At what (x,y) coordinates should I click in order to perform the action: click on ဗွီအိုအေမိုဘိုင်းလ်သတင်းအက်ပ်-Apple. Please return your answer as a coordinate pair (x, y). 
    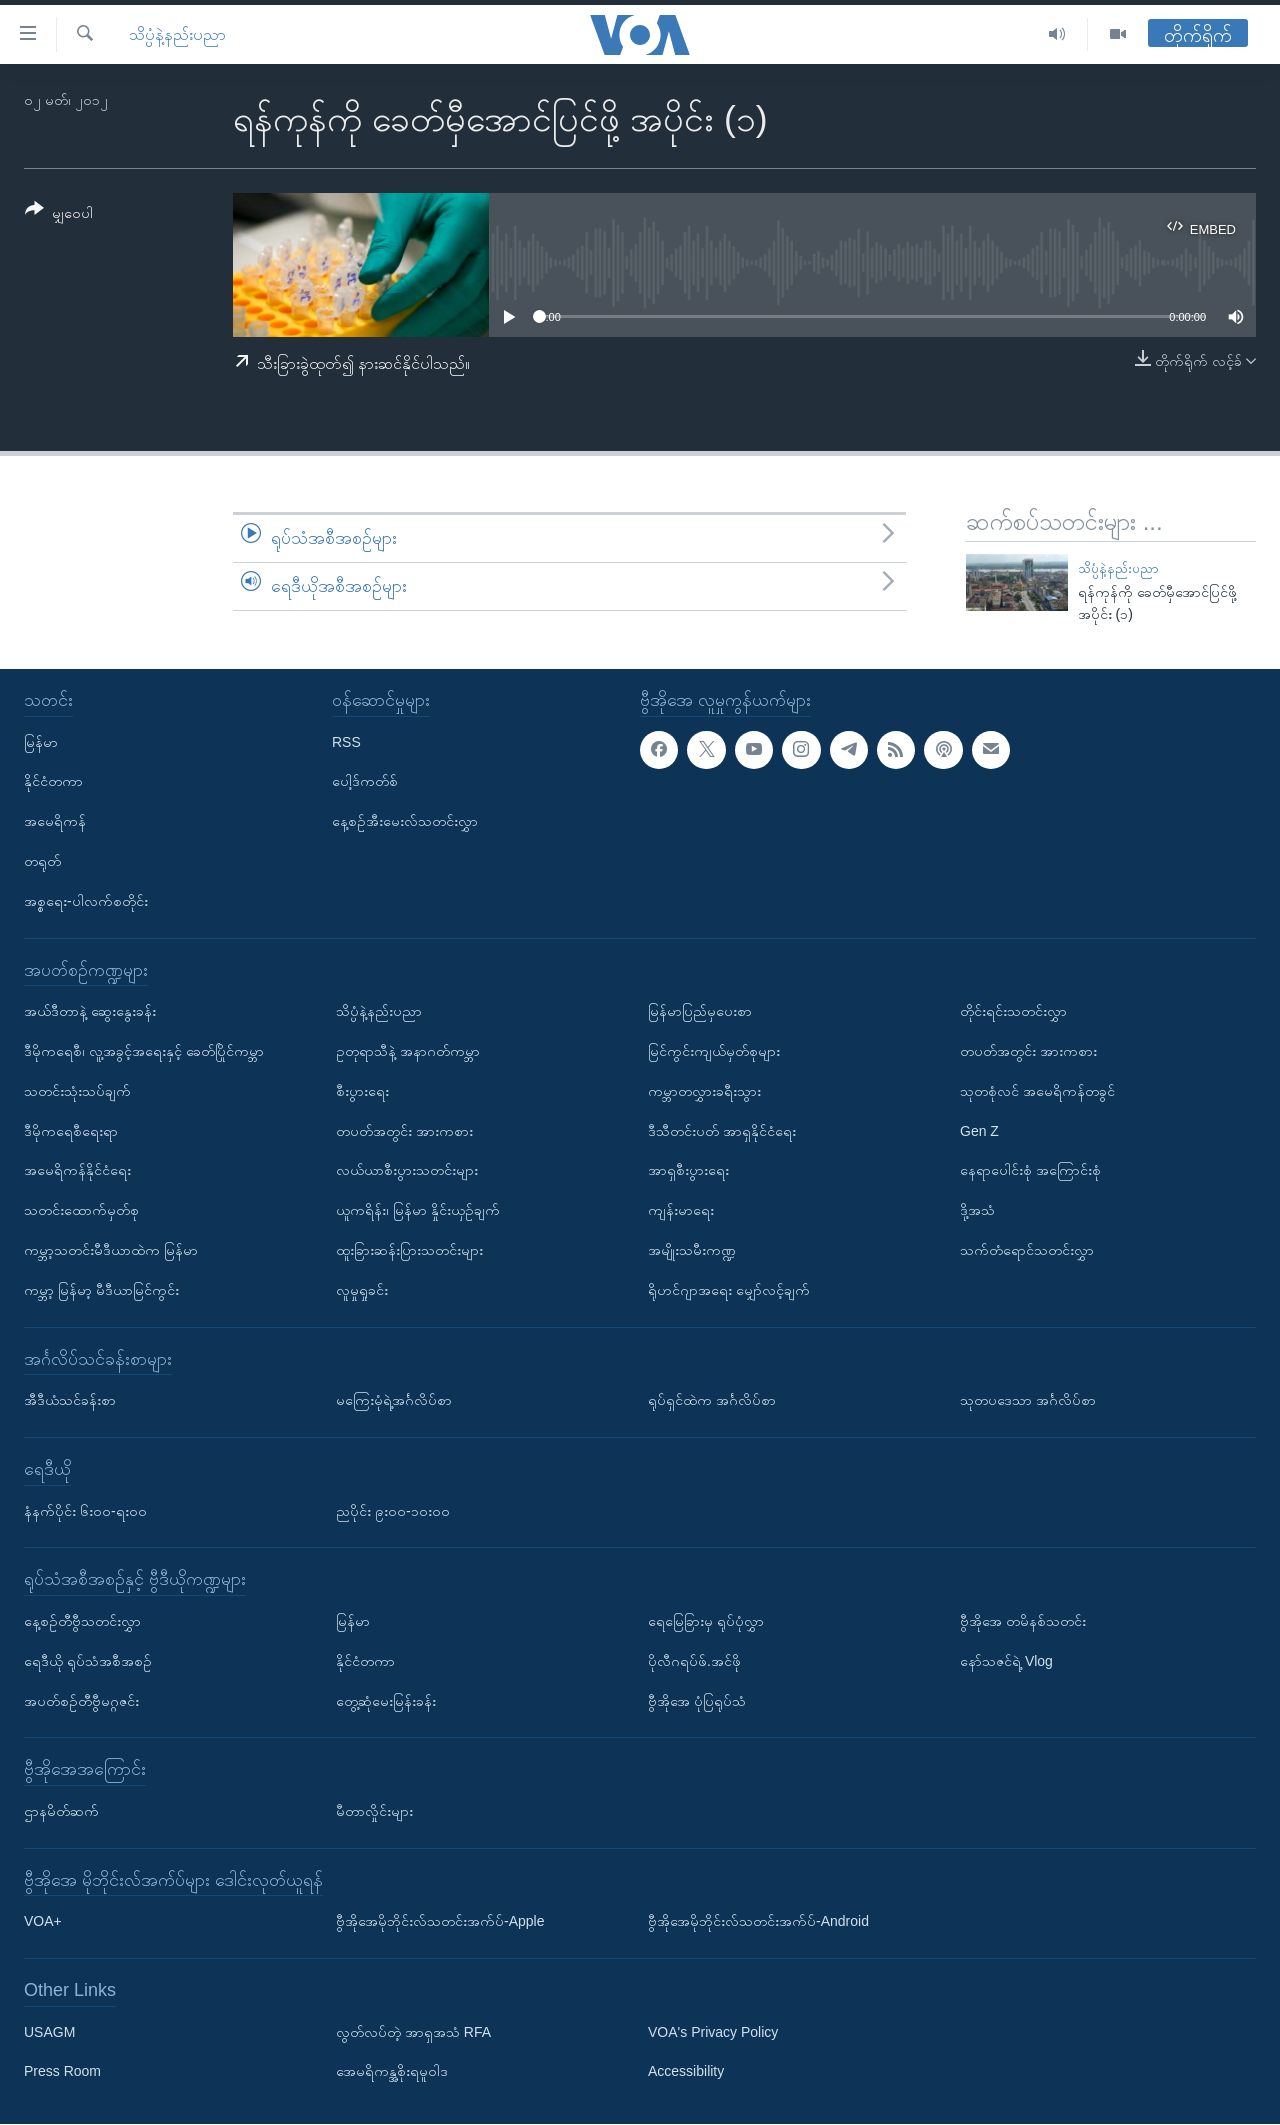
    Looking at the image, I should click on (440, 1922).